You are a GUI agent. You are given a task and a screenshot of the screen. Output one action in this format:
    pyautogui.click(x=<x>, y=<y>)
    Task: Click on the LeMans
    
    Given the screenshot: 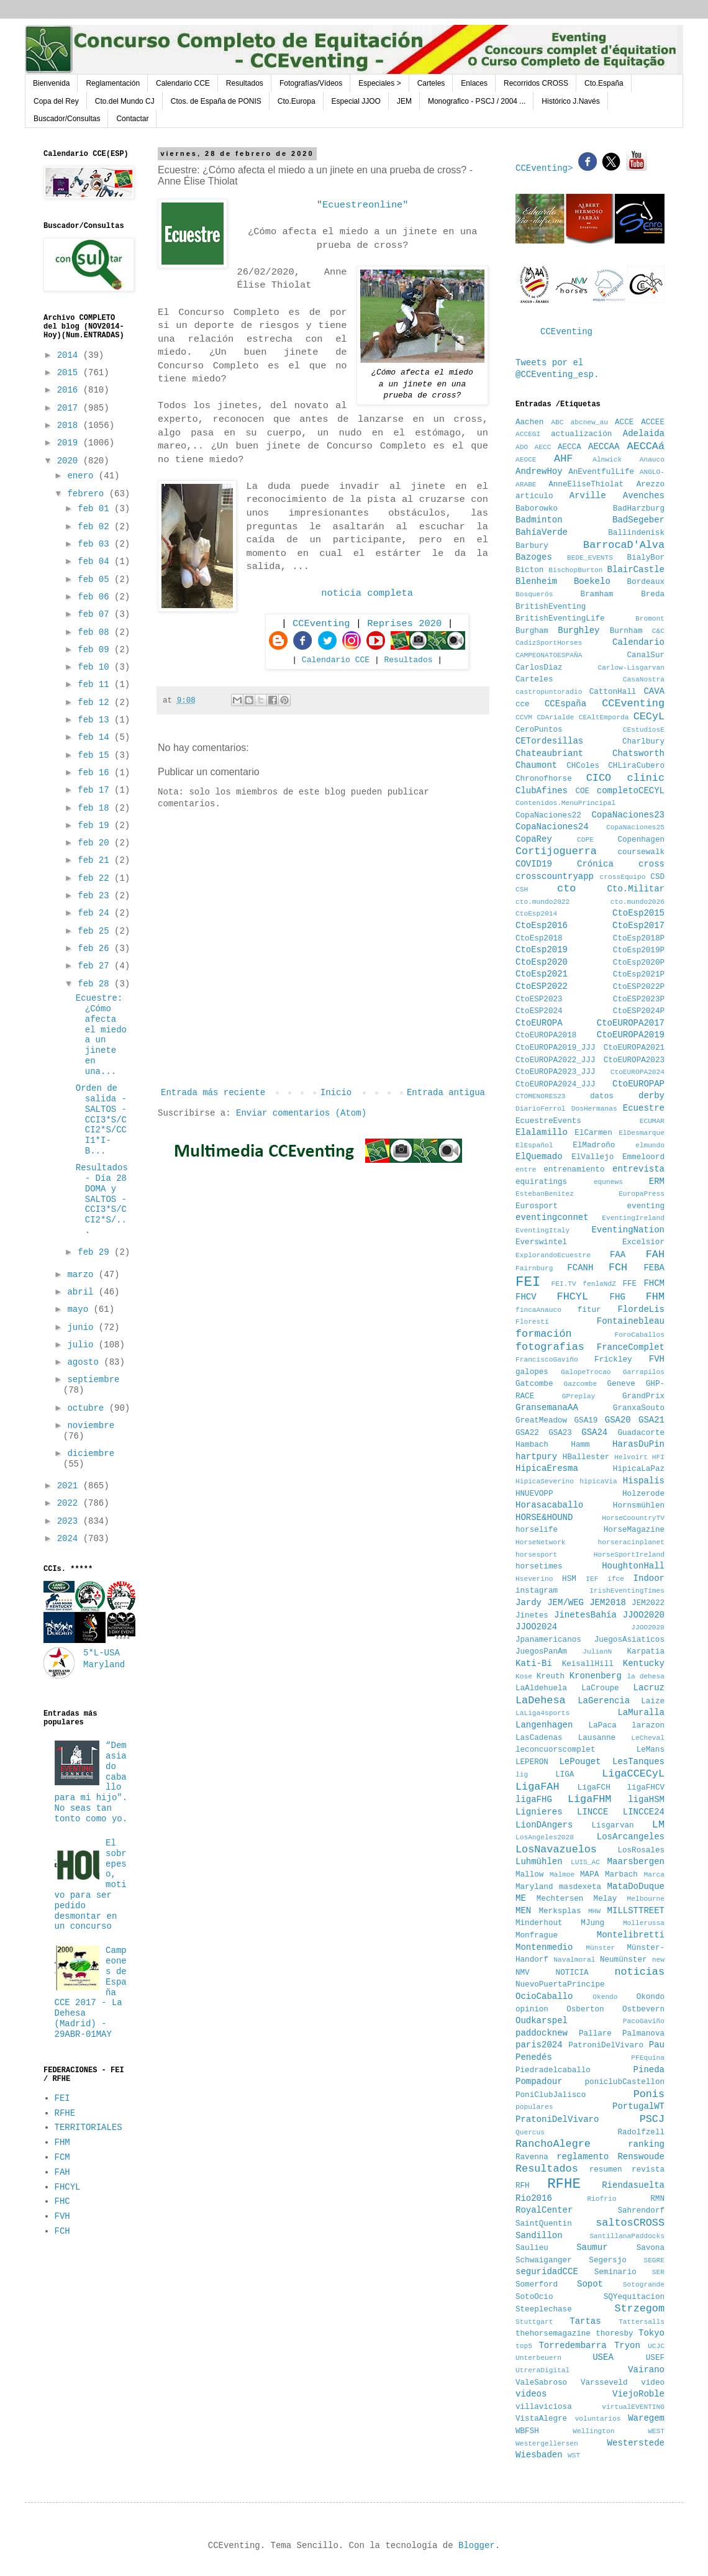 What is the action you would take?
    pyautogui.click(x=651, y=1749)
    